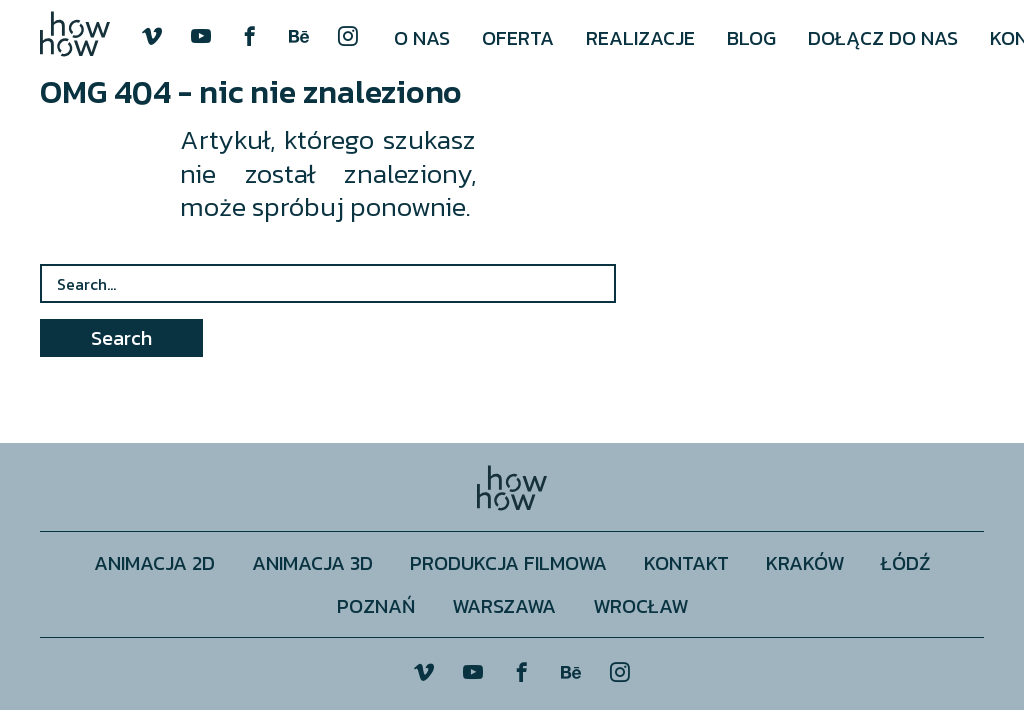  What do you see at coordinates (422, 37) in the screenshot?
I see `[menuitem]` at bounding box center [422, 37].